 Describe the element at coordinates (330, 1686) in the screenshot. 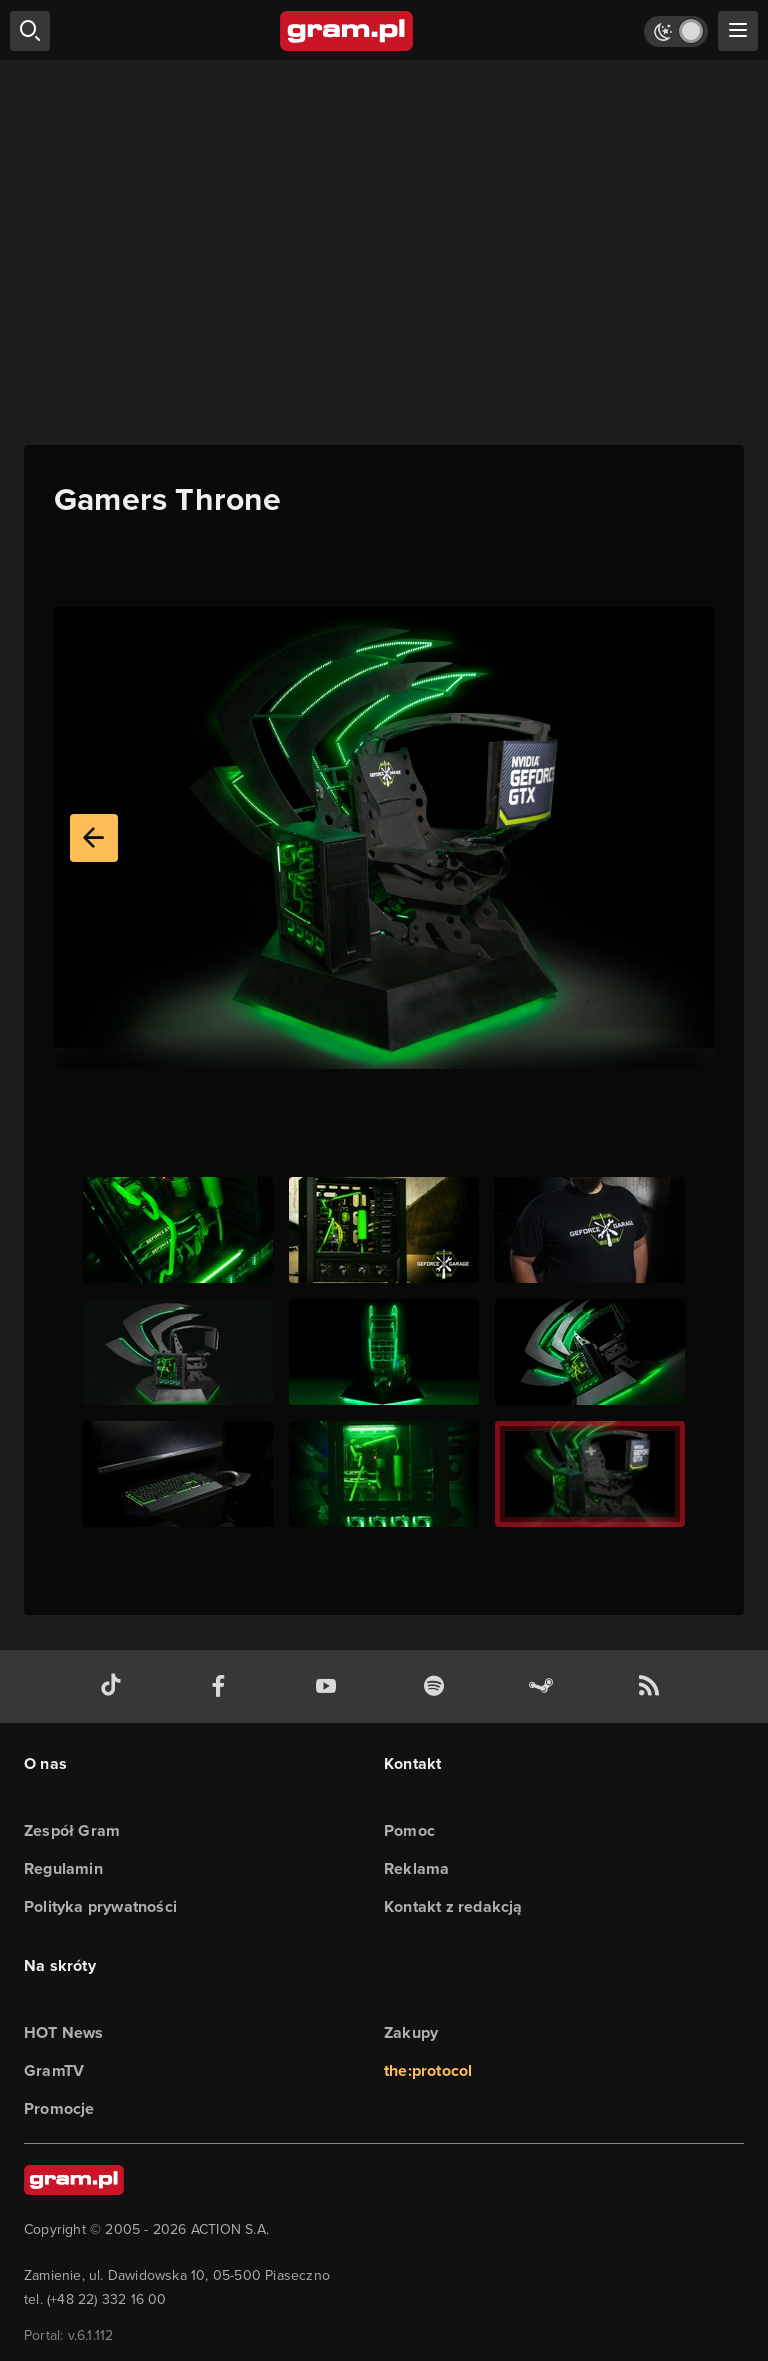

I see `[kanał youtube gram.pl]` at that location.